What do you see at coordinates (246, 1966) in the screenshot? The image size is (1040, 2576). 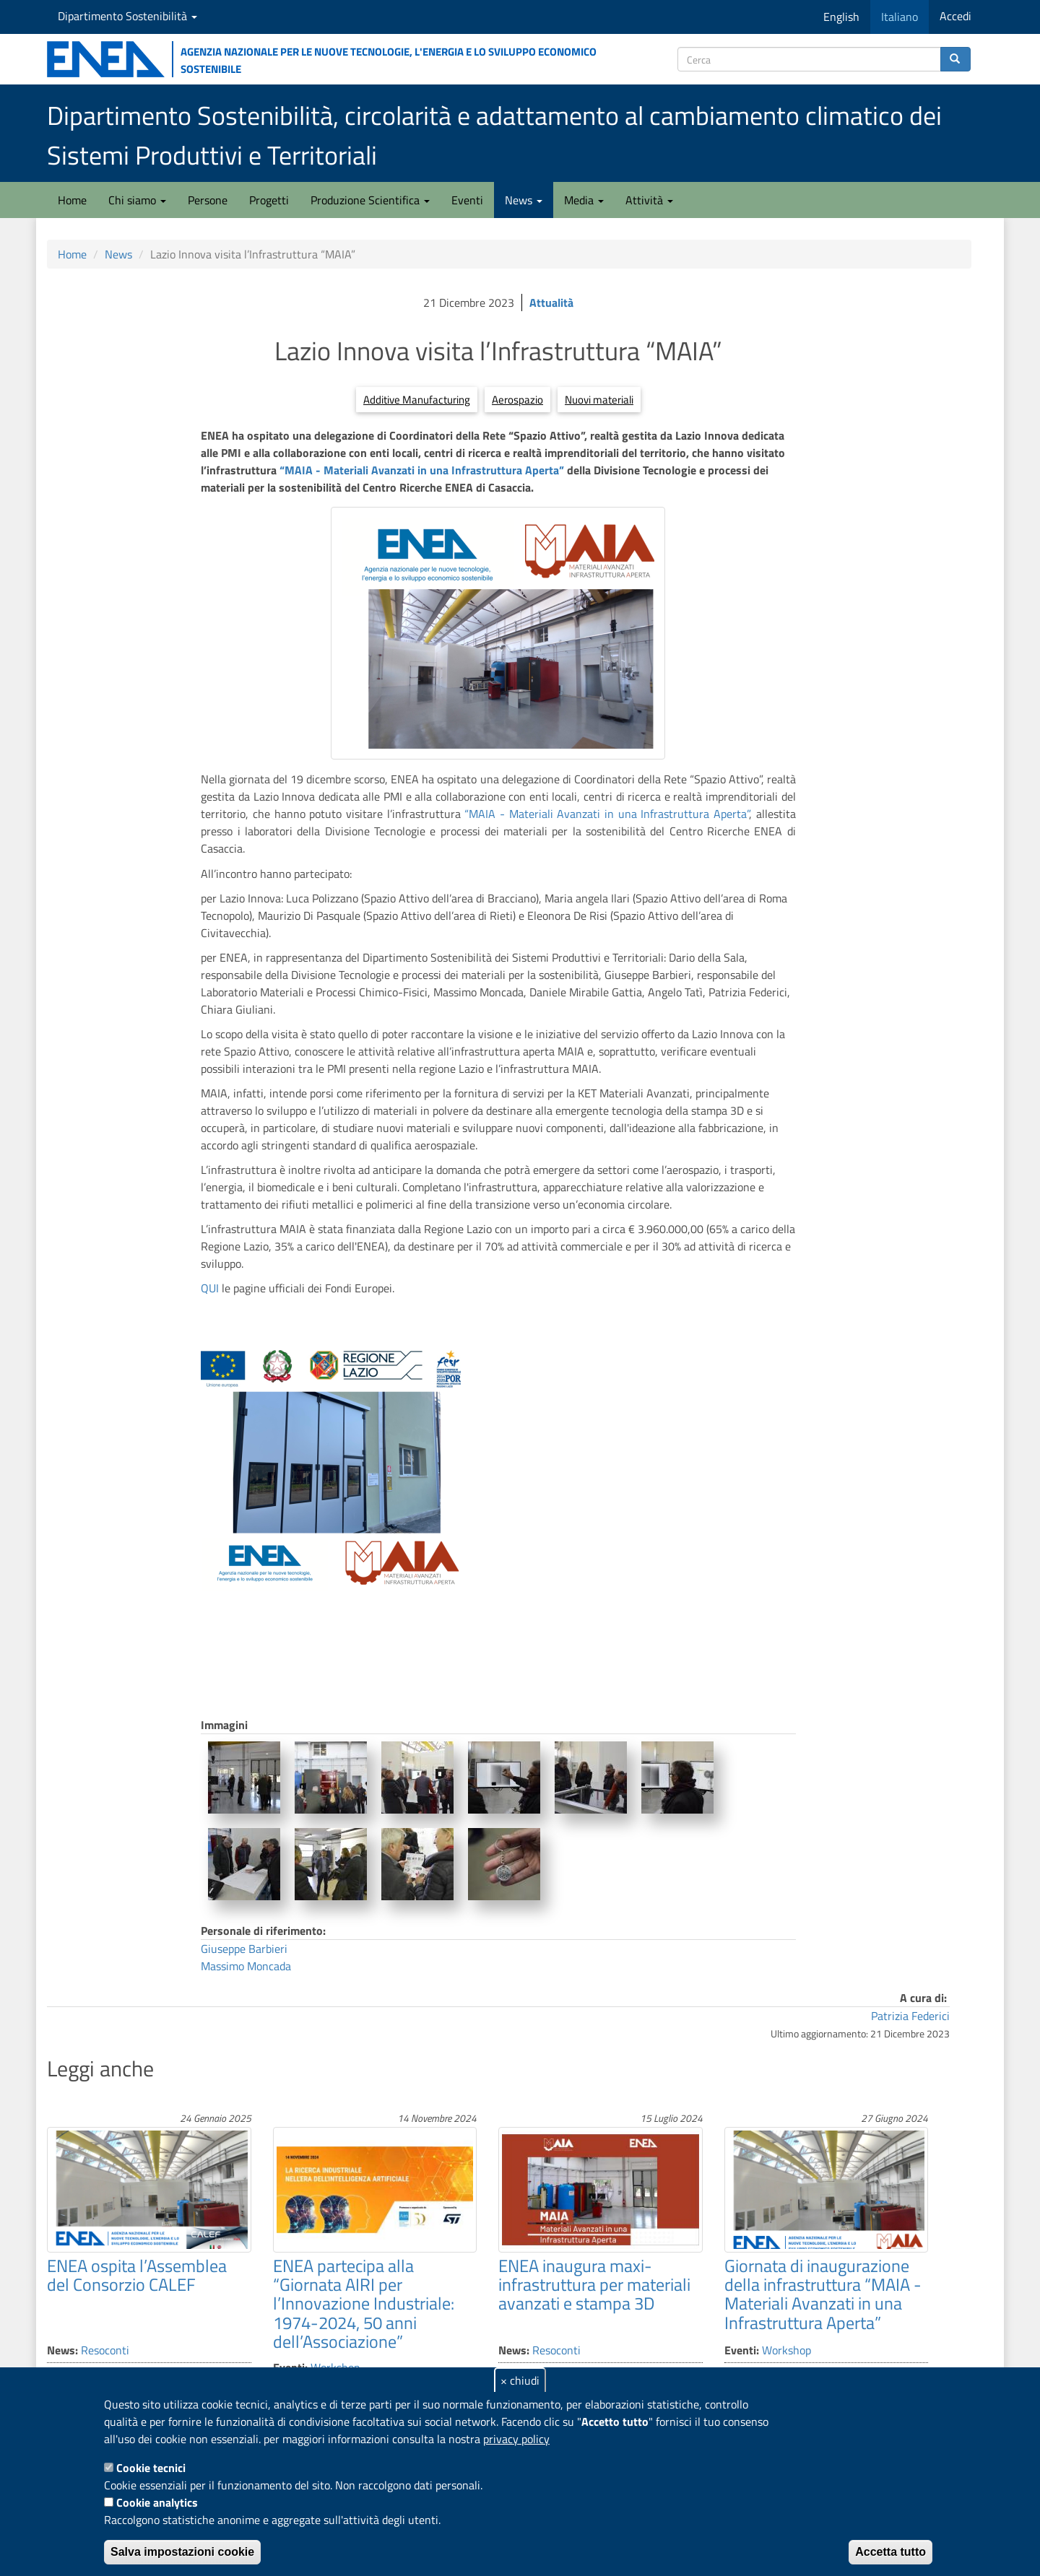 I see `Massimo Moncada` at bounding box center [246, 1966].